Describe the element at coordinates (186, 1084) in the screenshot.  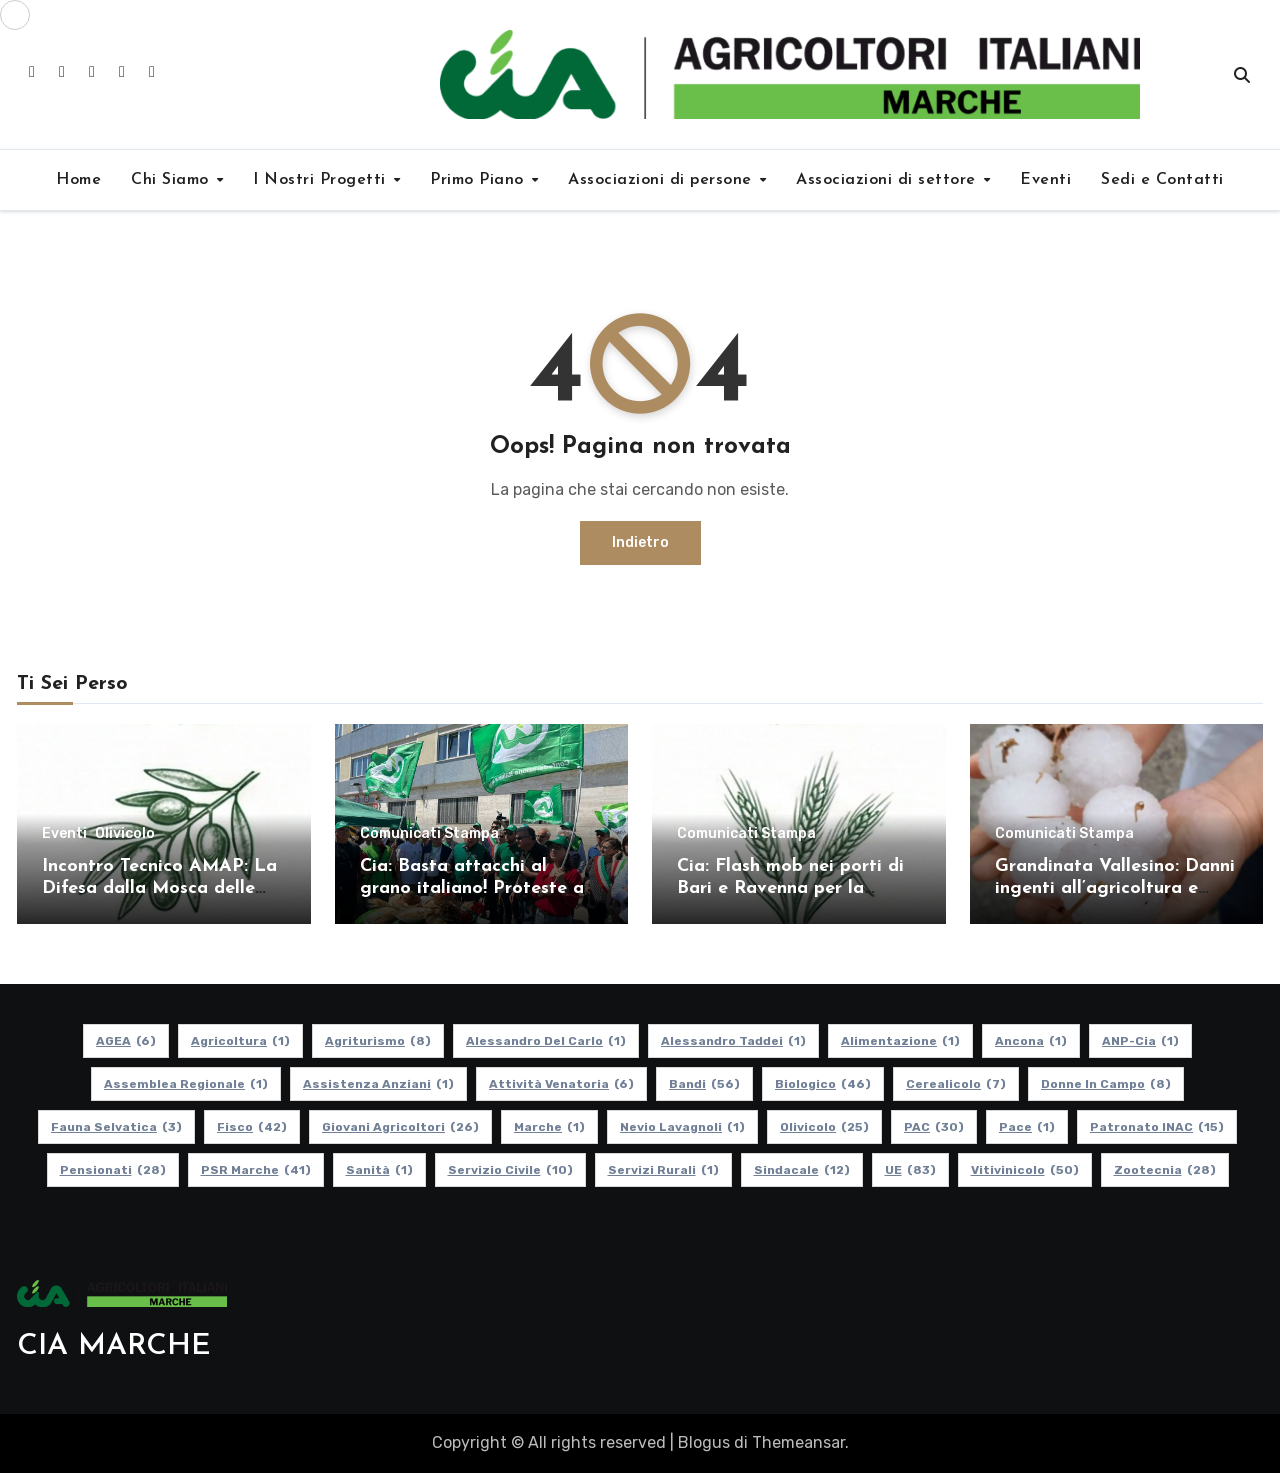
I see `Assemblea Regionale [Assemblea Regionale (1 elemento)]` at that location.